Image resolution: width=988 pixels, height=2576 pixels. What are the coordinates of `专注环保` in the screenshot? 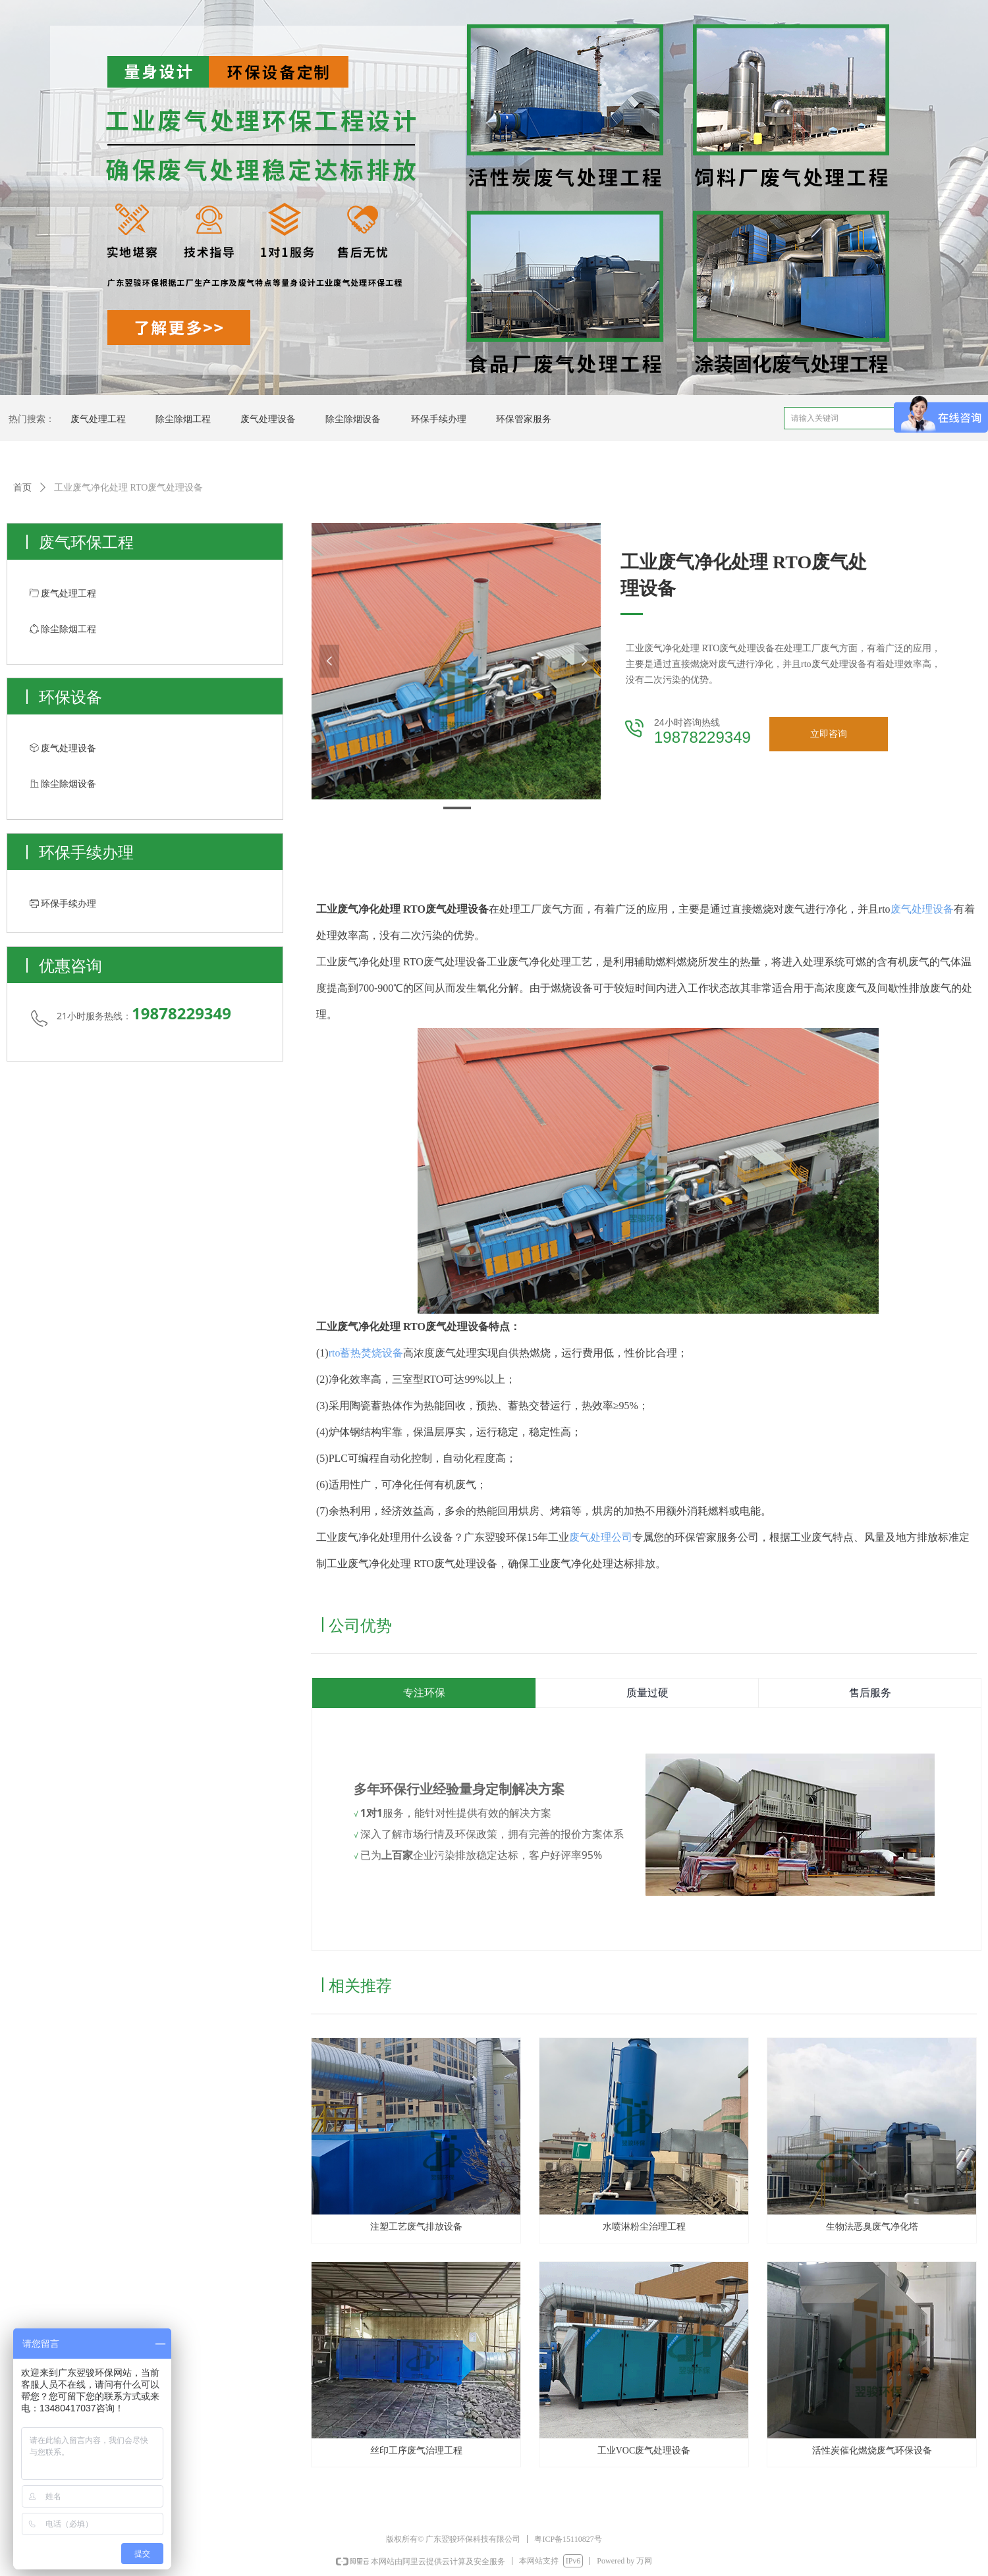 It's located at (424, 1693).